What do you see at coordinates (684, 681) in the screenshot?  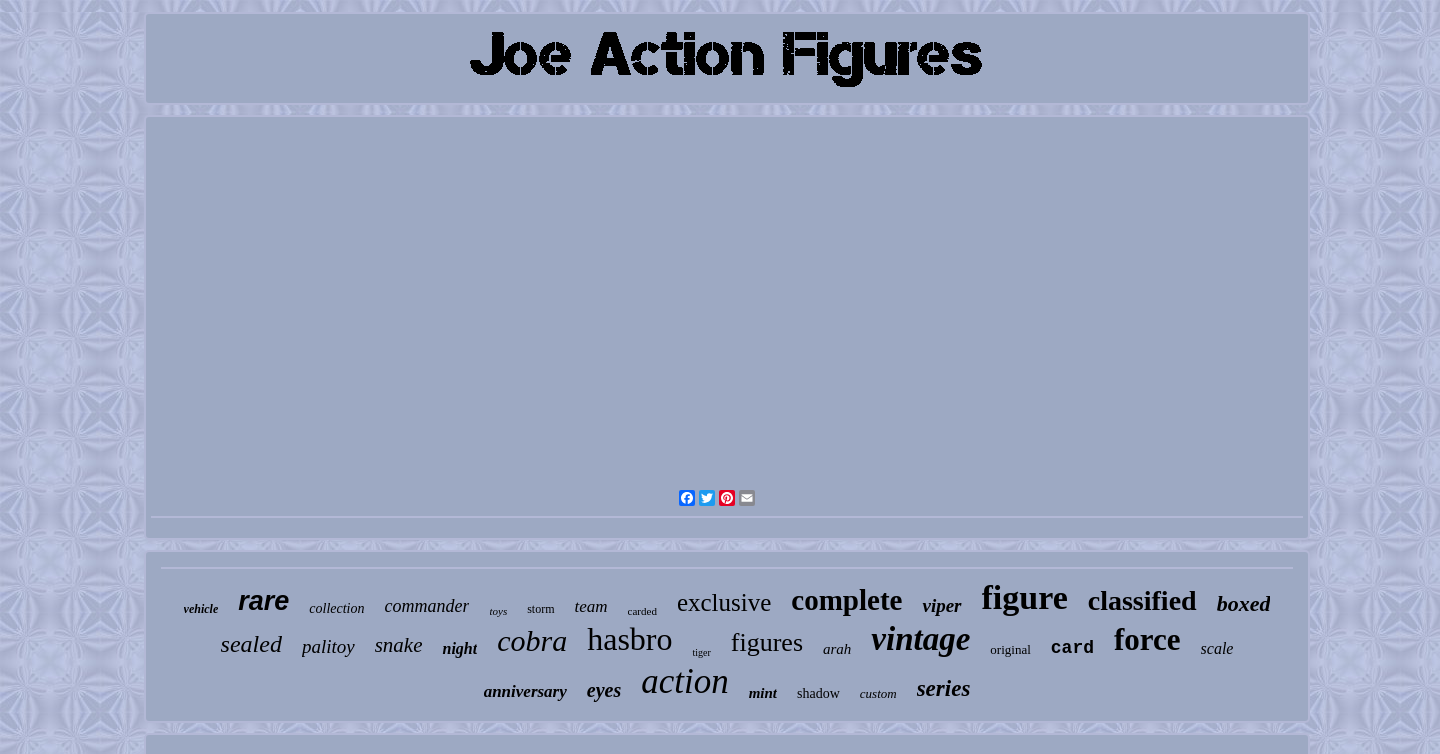 I see `action` at bounding box center [684, 681].